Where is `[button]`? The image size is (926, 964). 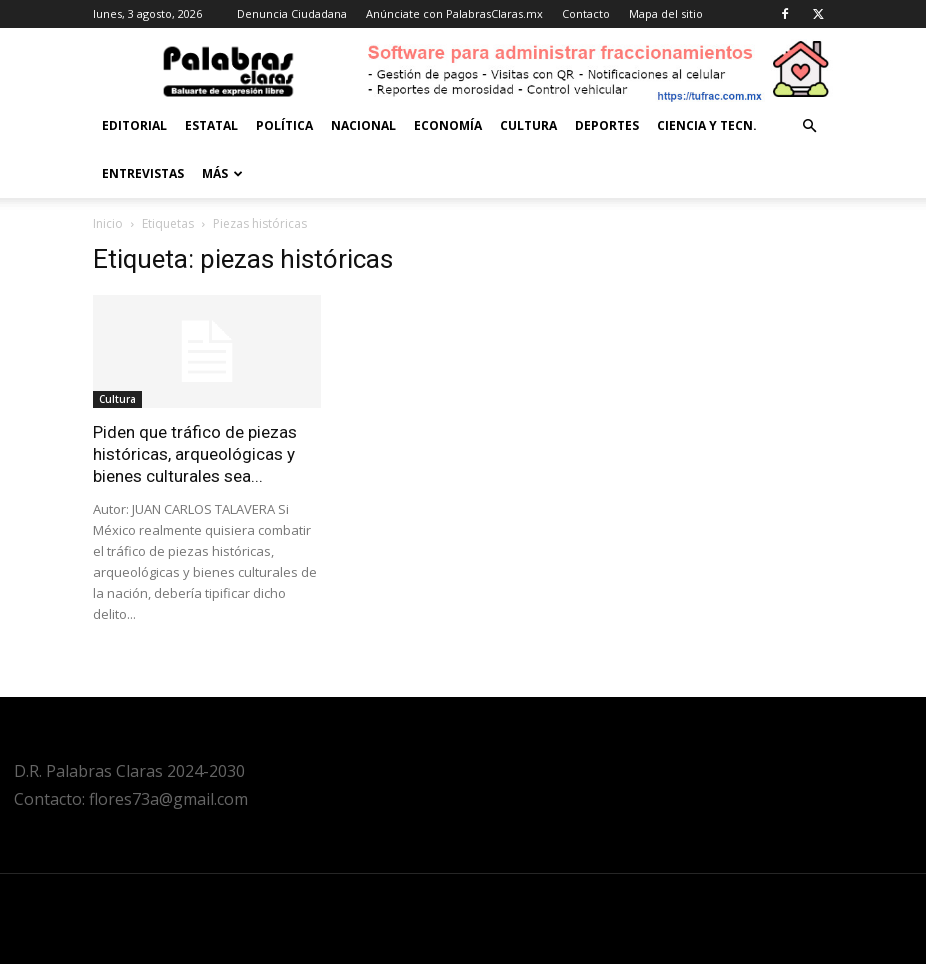
[button] is located at coordinates (809, 126).